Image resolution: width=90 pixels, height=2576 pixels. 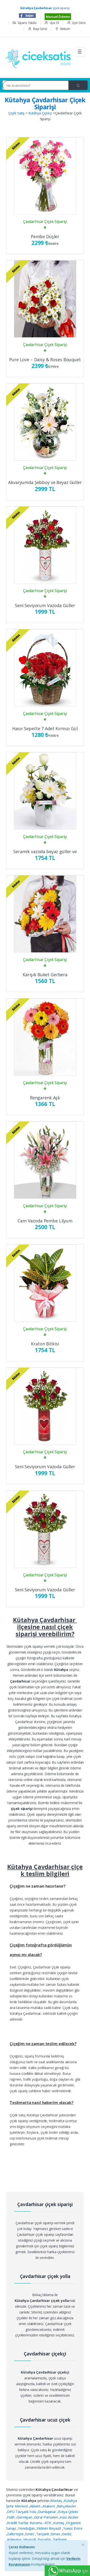 I want to click on Simav, so click(x=56, y=2533).